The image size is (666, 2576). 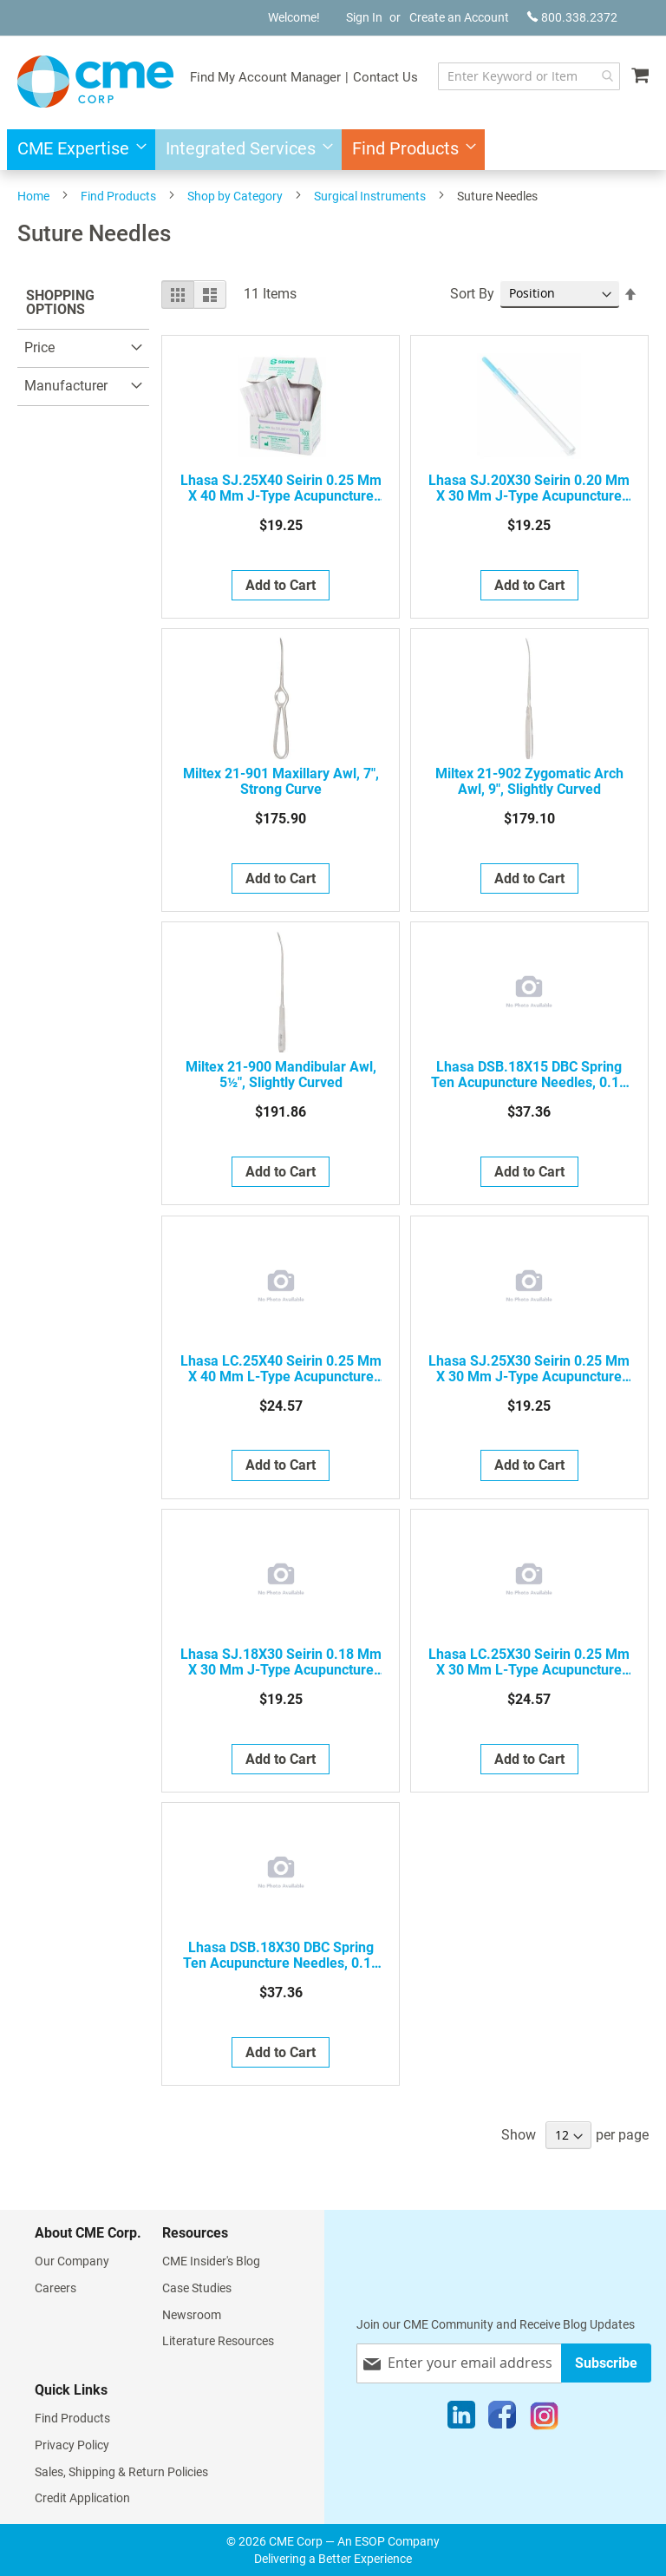 I want to click on [menu], so click(x=333, y=149).